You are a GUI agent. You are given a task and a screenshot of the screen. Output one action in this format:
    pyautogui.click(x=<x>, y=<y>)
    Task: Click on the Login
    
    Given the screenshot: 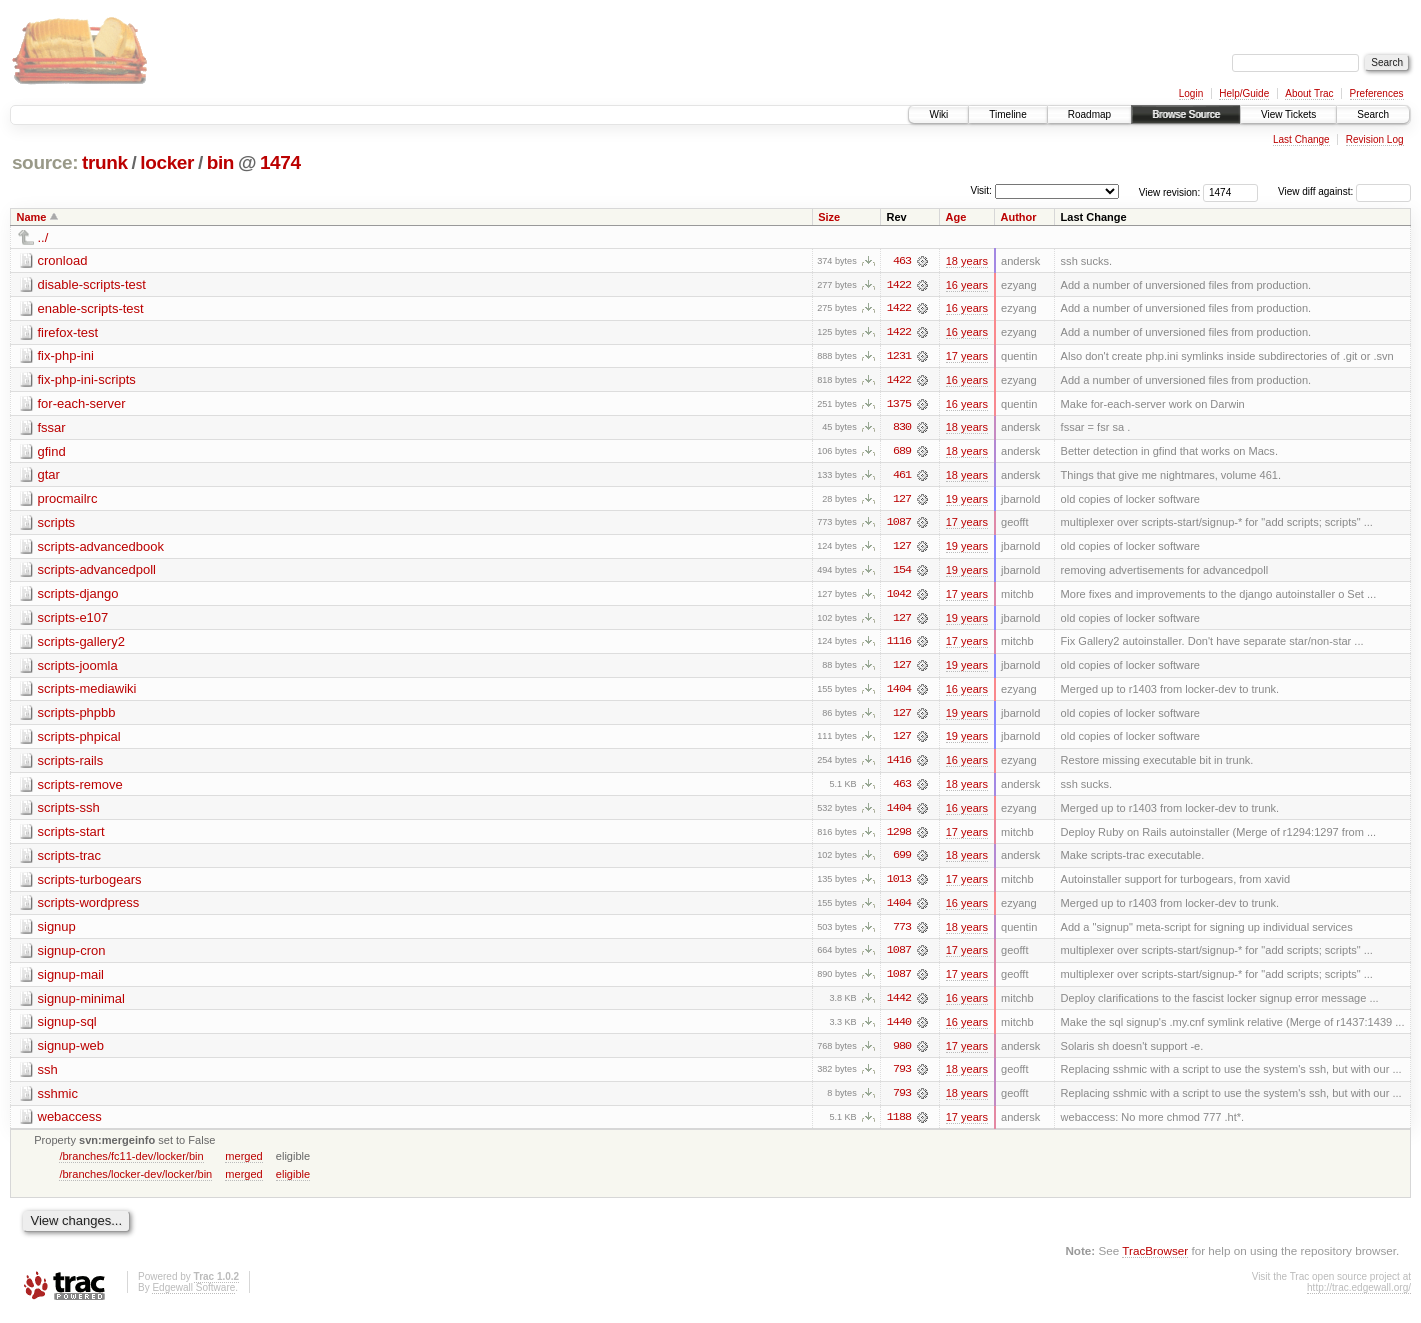 What is the action you would take?
    pyautogui.click(x=1191, y=93)
    